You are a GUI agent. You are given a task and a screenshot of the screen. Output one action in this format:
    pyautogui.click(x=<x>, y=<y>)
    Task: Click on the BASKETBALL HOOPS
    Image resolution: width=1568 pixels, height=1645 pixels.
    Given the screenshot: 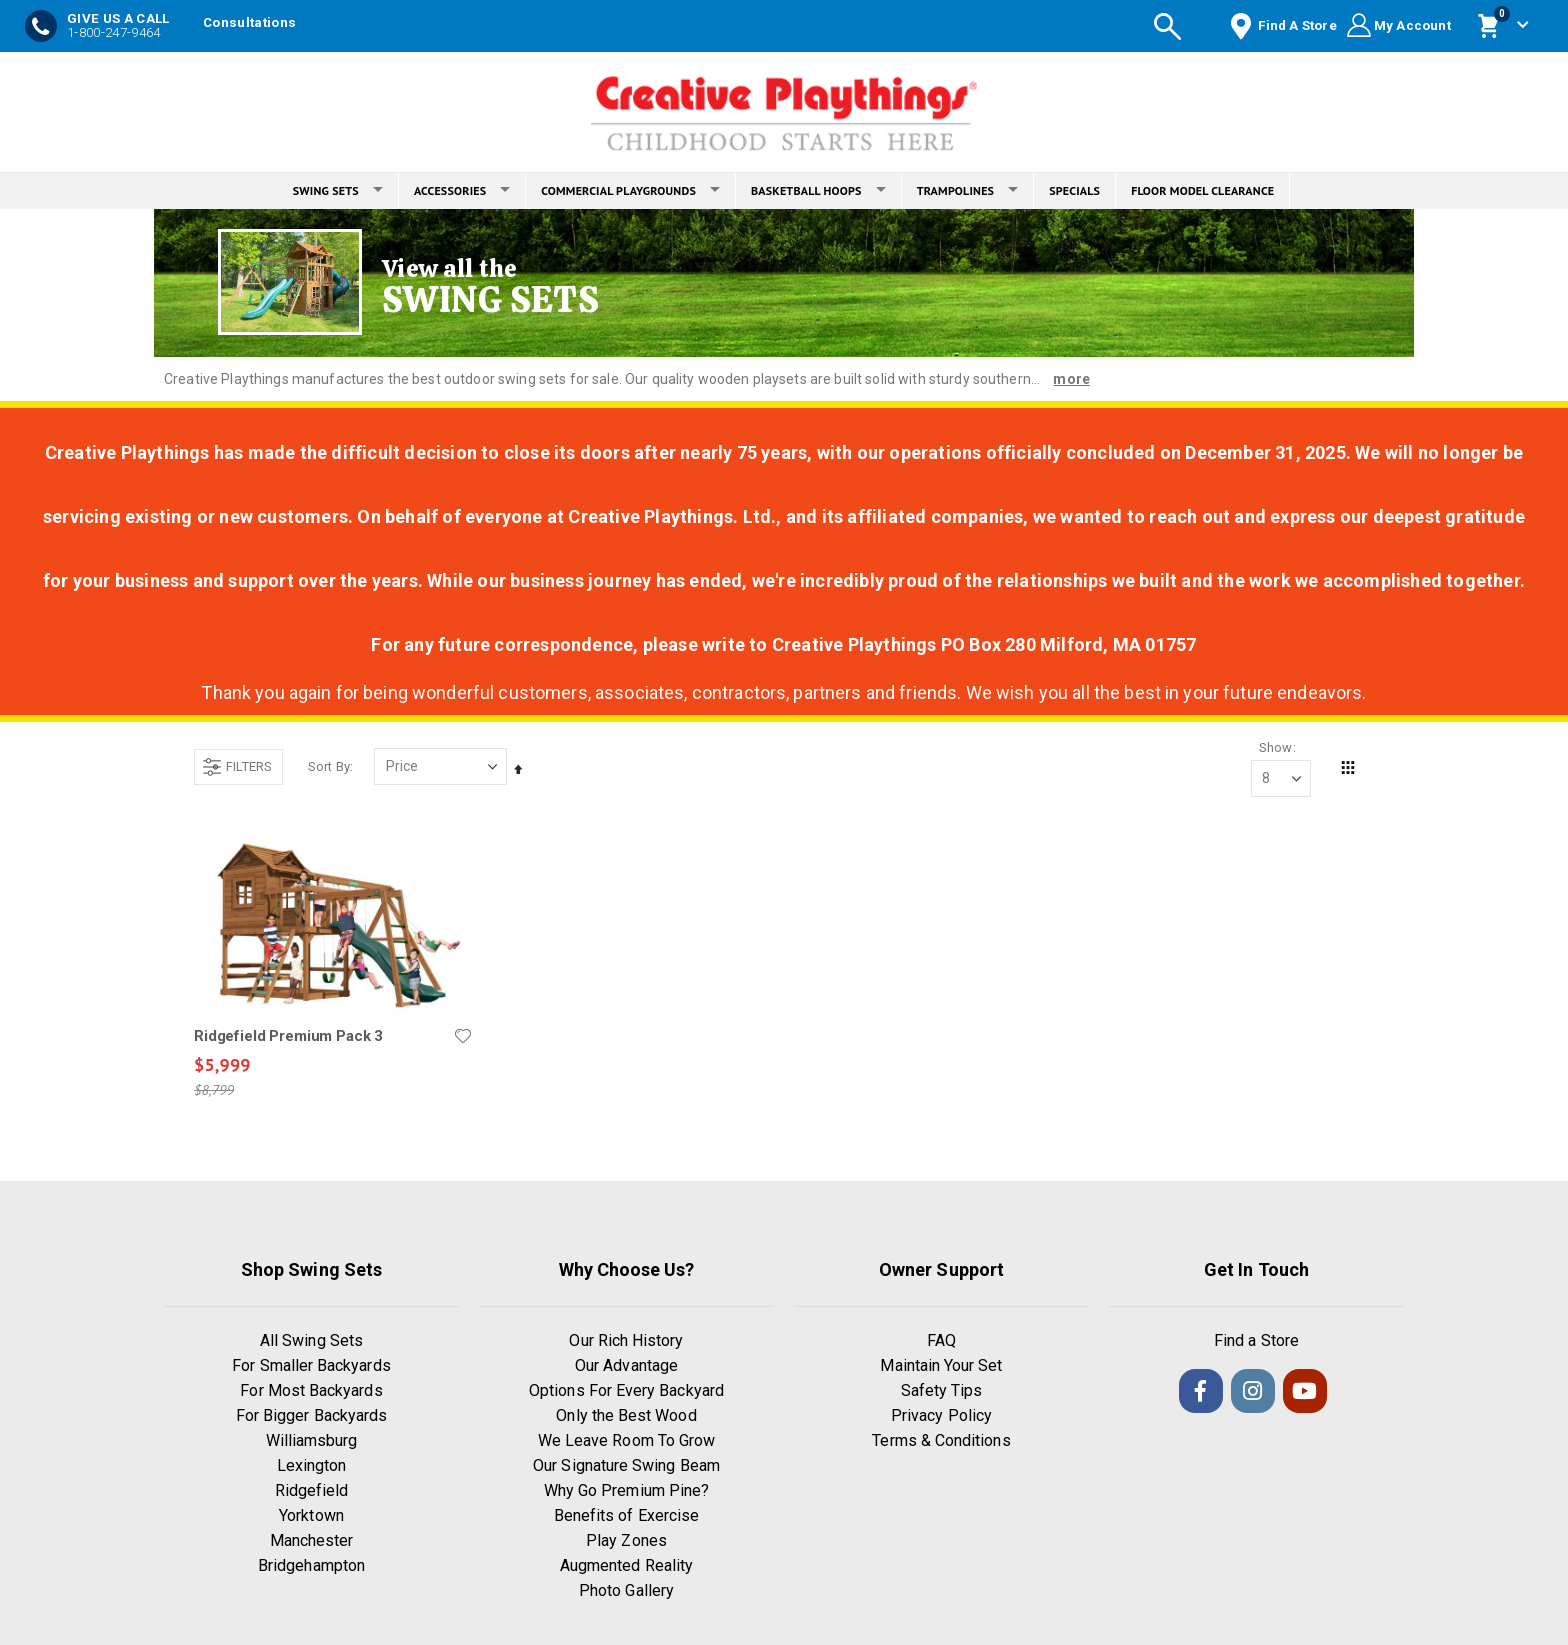 What is the action you would take?
    pyautogui.click(x=818, y=190)
    